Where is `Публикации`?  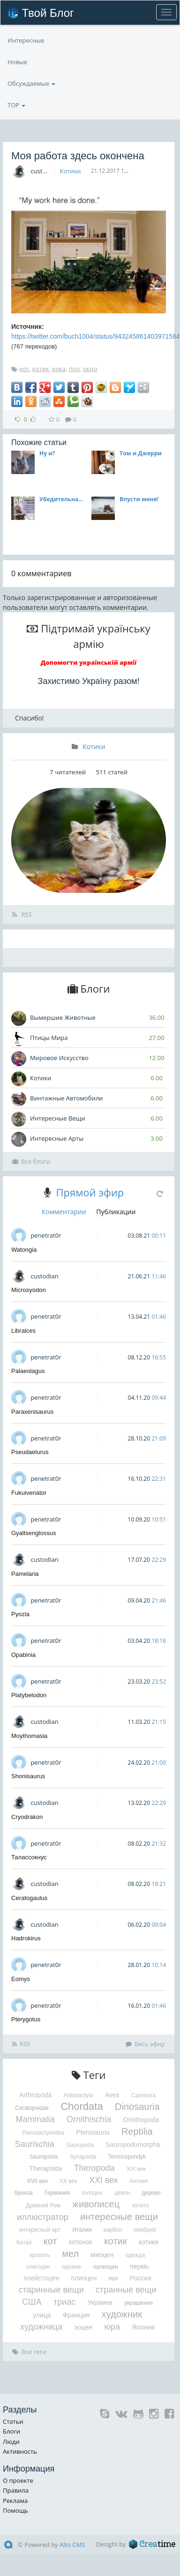
Публикации is located at coordinates (115, 1211).